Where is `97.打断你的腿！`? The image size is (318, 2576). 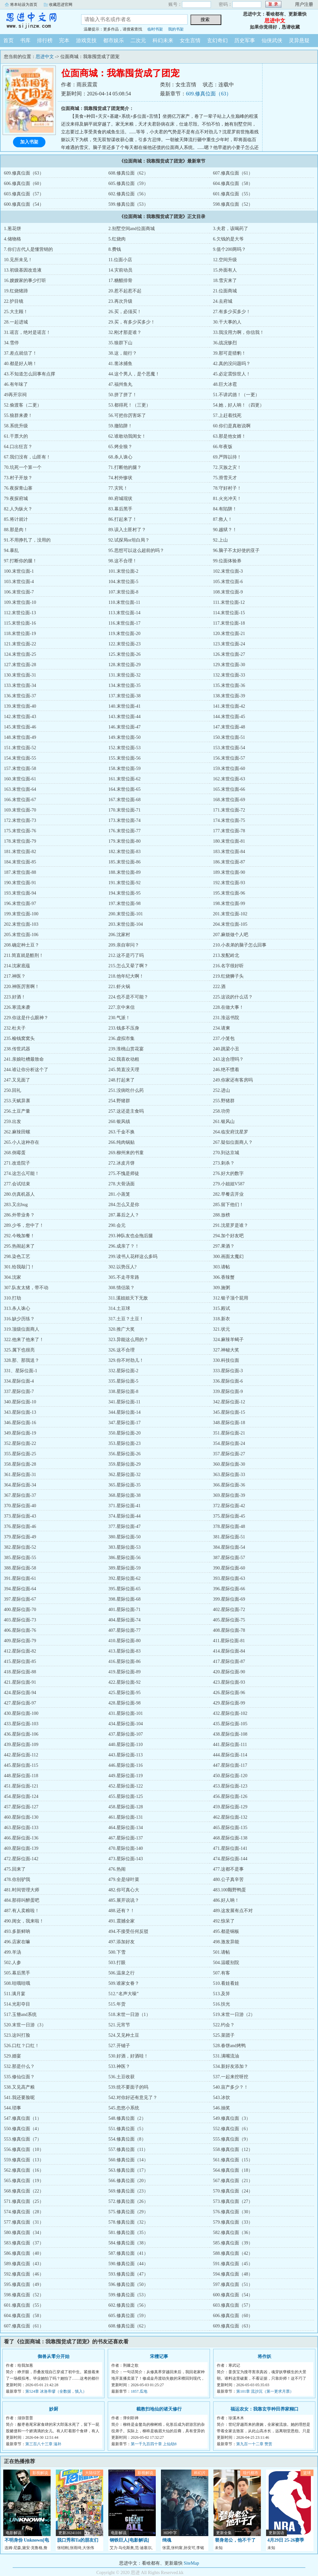
97.打断你的腿！ is located at coordinates (20, 560).